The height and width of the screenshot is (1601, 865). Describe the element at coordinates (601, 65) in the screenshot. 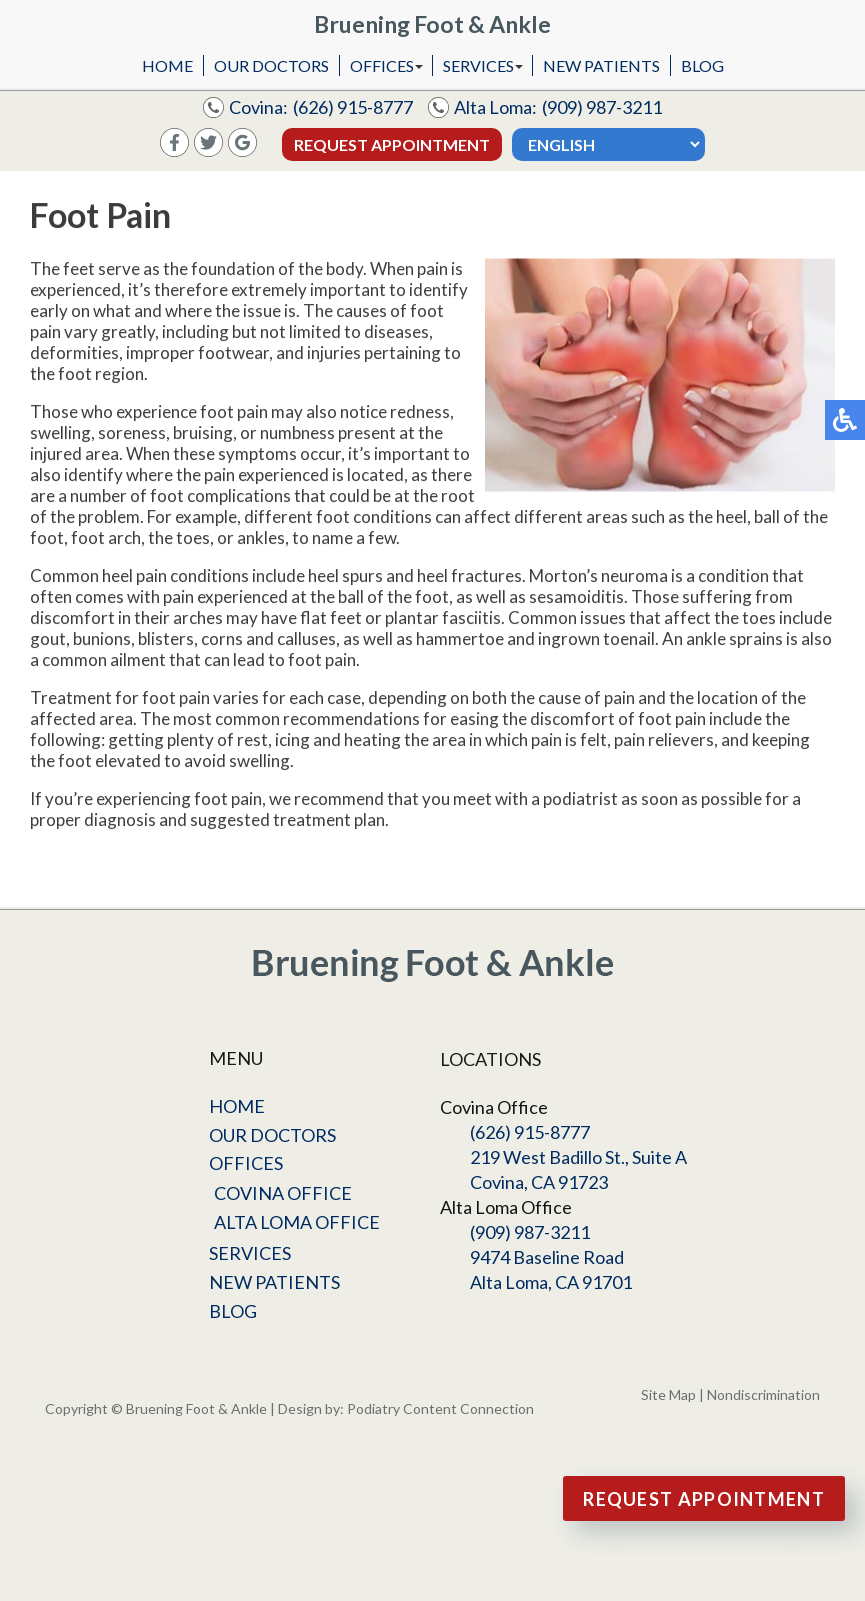

I see `New Patients` at that location.